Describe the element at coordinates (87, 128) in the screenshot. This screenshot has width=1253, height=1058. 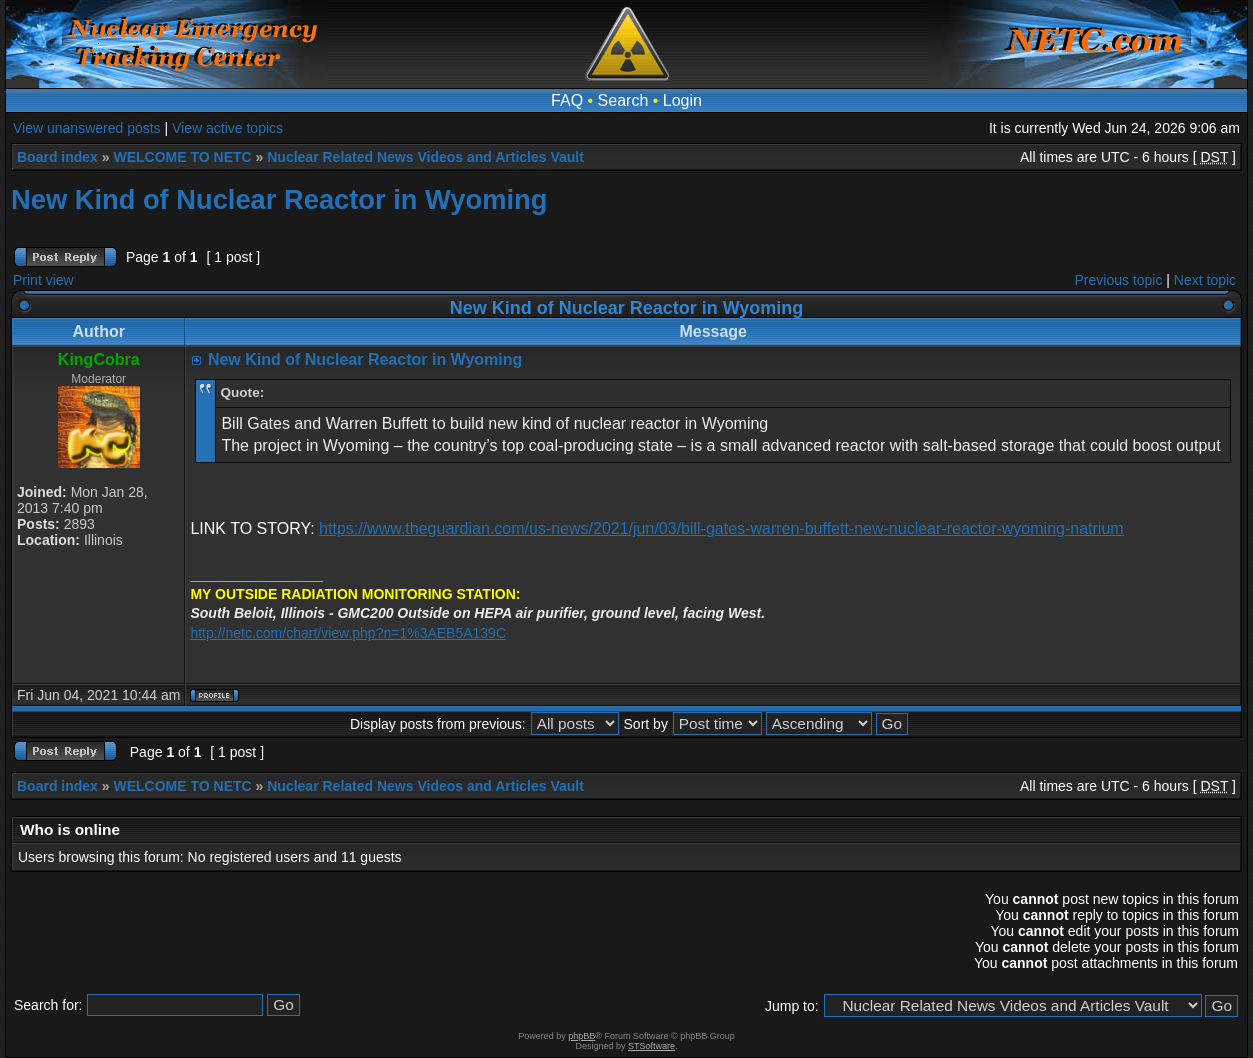
I see `View unanswered posts` at that location.